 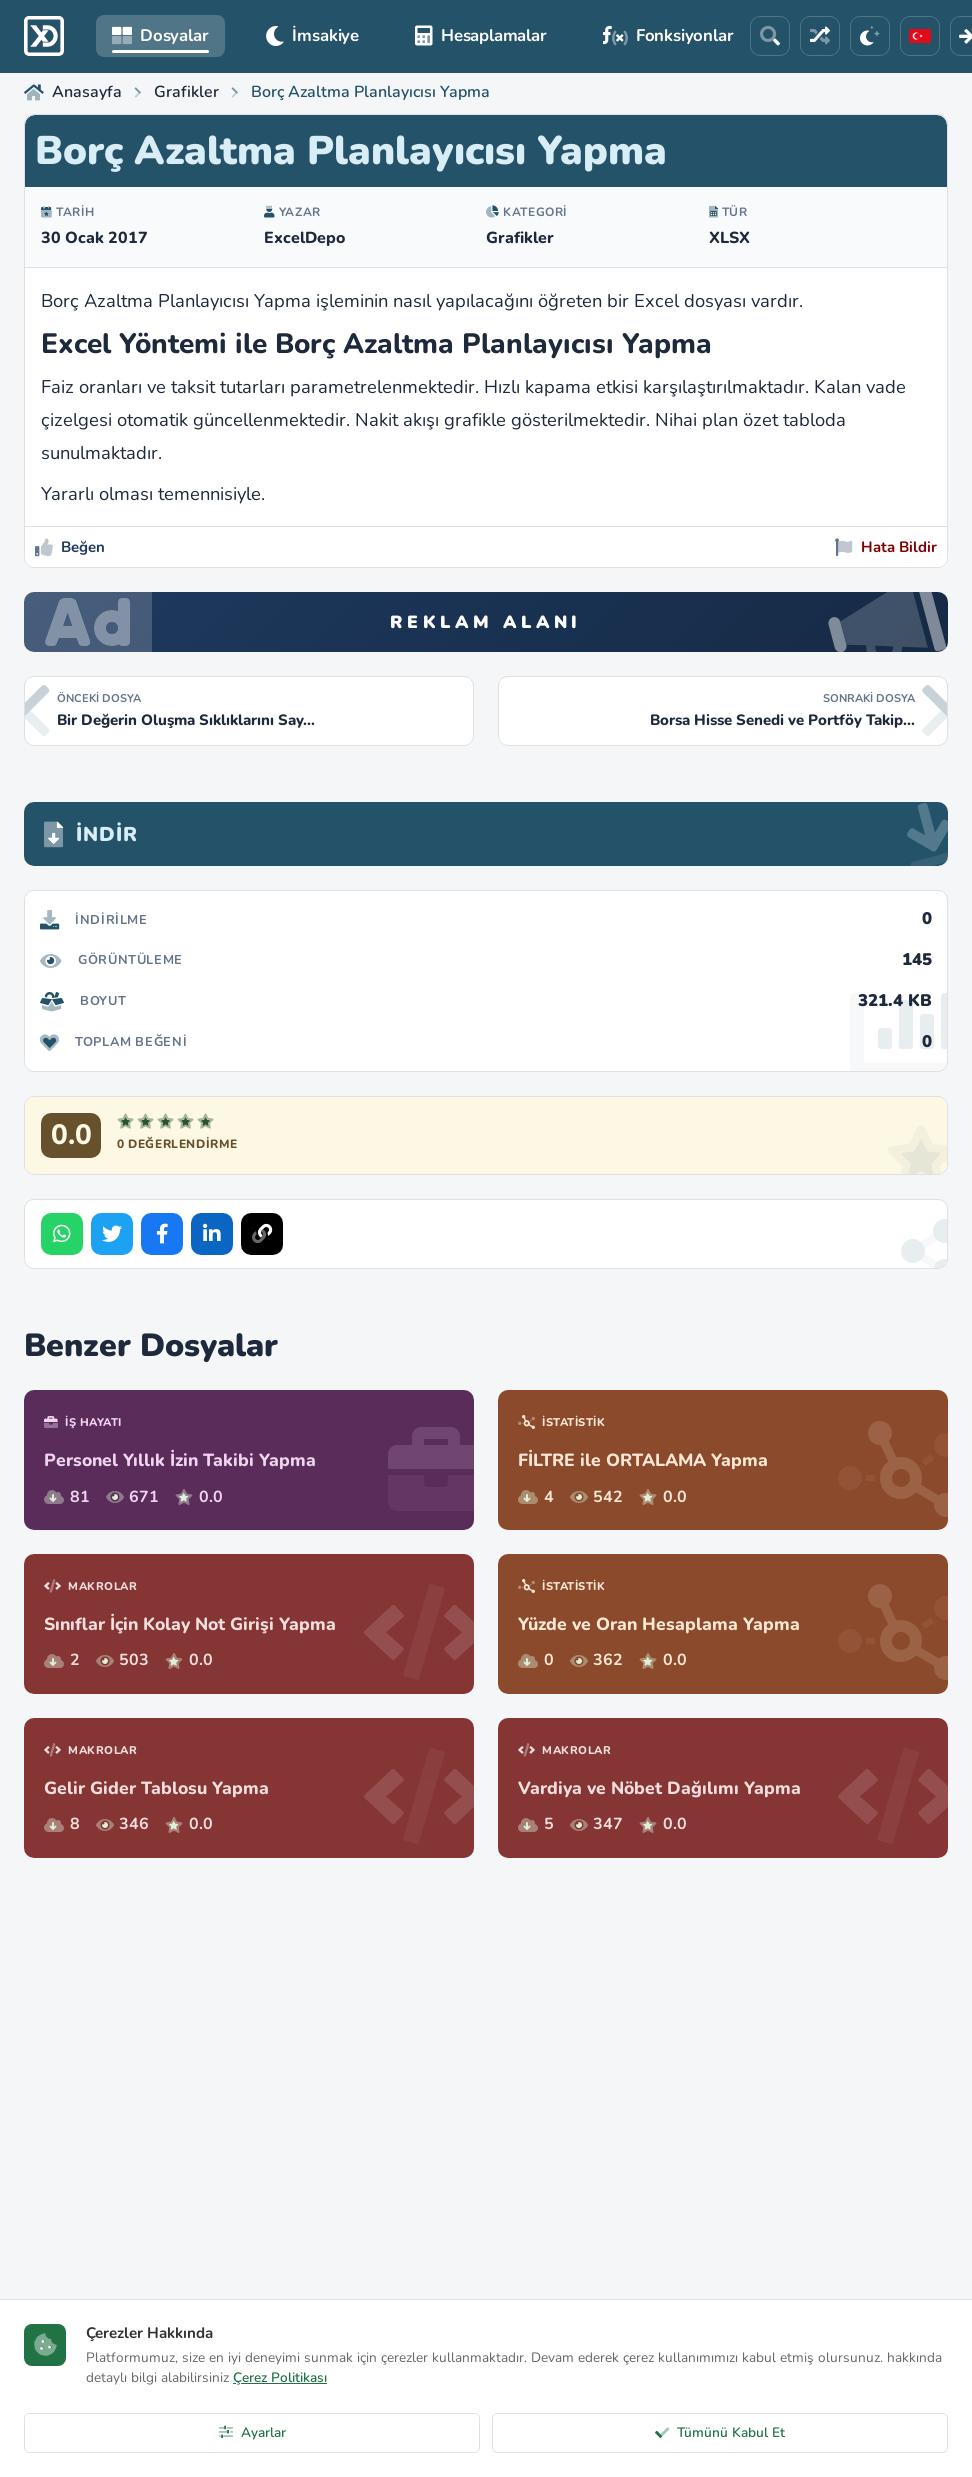 I want to click on Çerez Politikası, so click(x=280, y=2377).